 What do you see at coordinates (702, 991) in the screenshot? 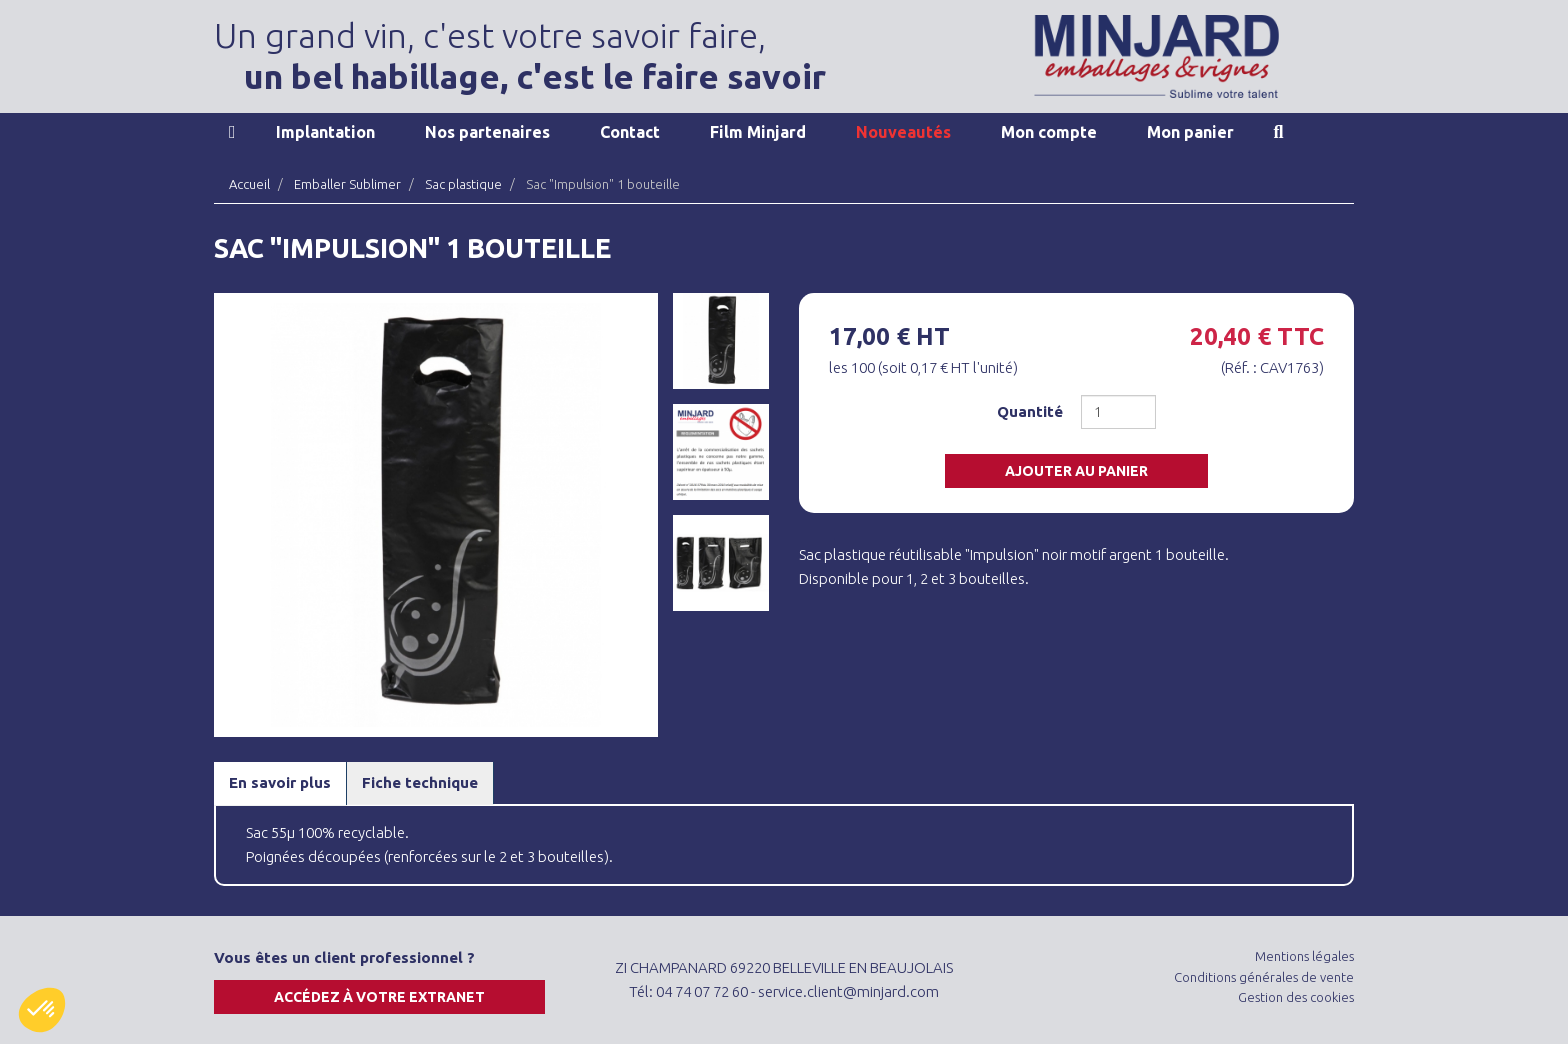
I see `04 74 07 72 60` at bounding box center [702, 991].